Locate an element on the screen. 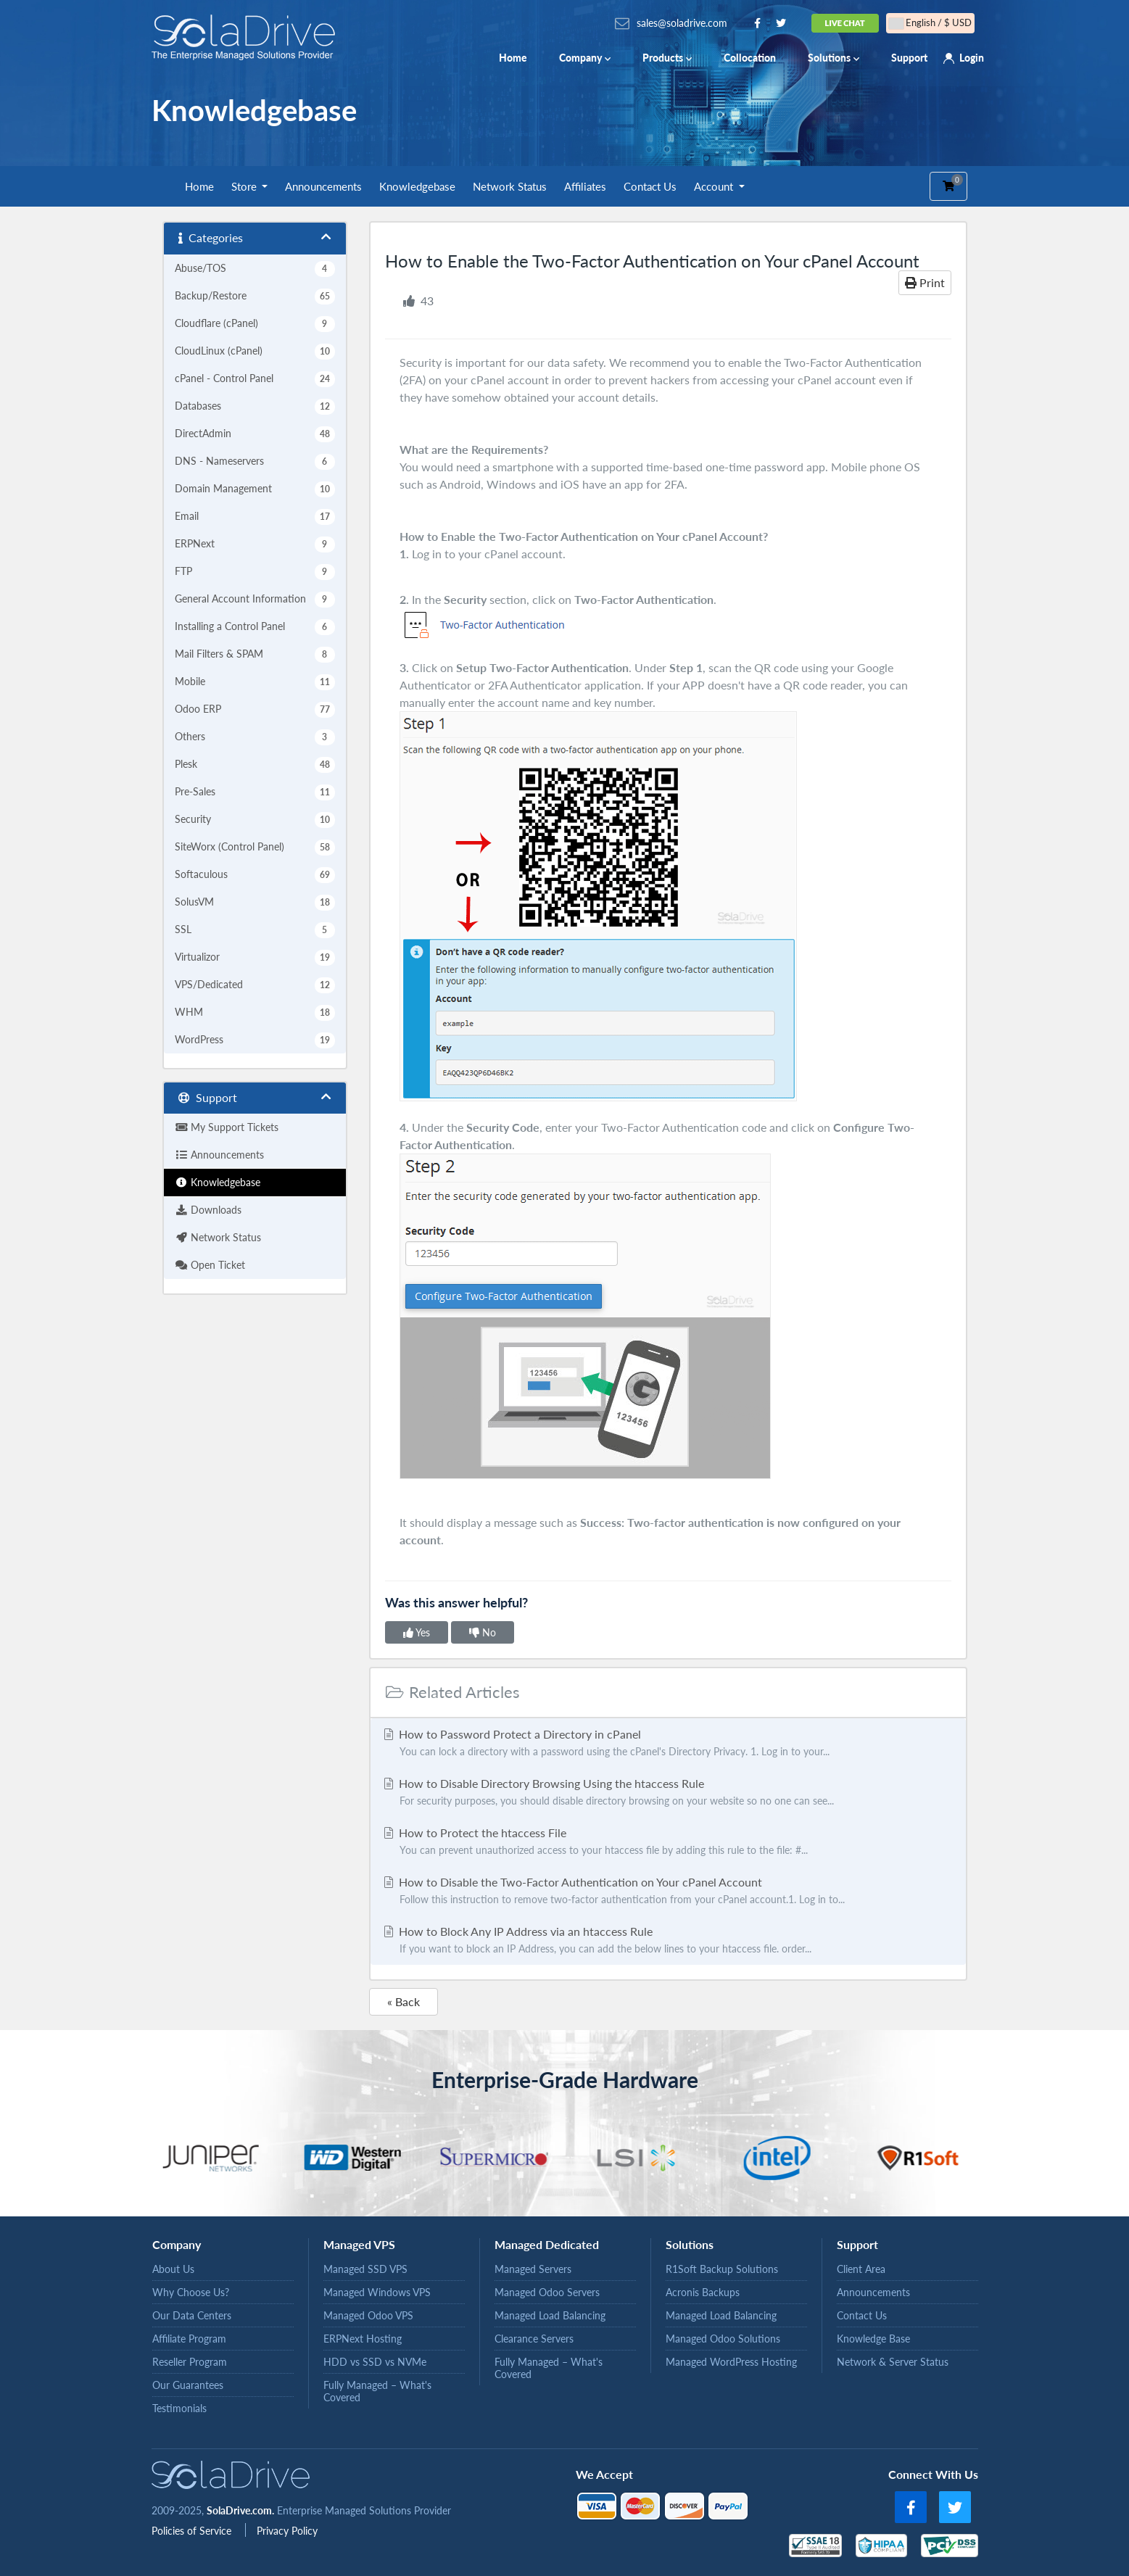 The width and height of the screenshot is (1129, 2576). How to Password Protect a Directory in cPanel is located at coordinates (668, 1743).